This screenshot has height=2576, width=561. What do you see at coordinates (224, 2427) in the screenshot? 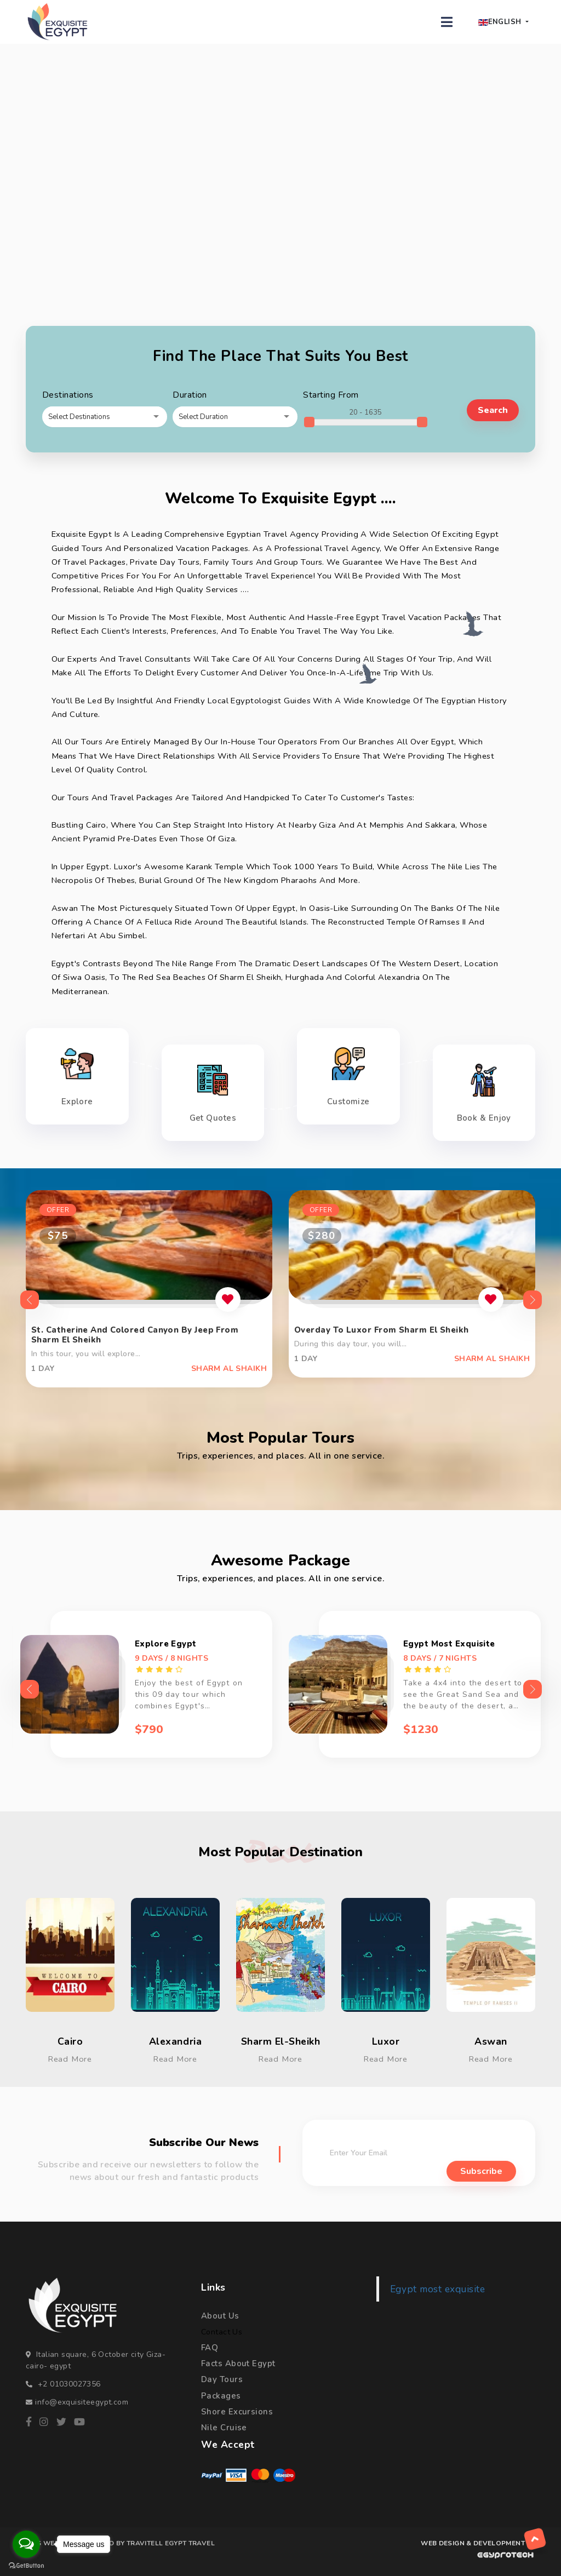
I see `Nile Cruise` at bounding box center [224, 2427].